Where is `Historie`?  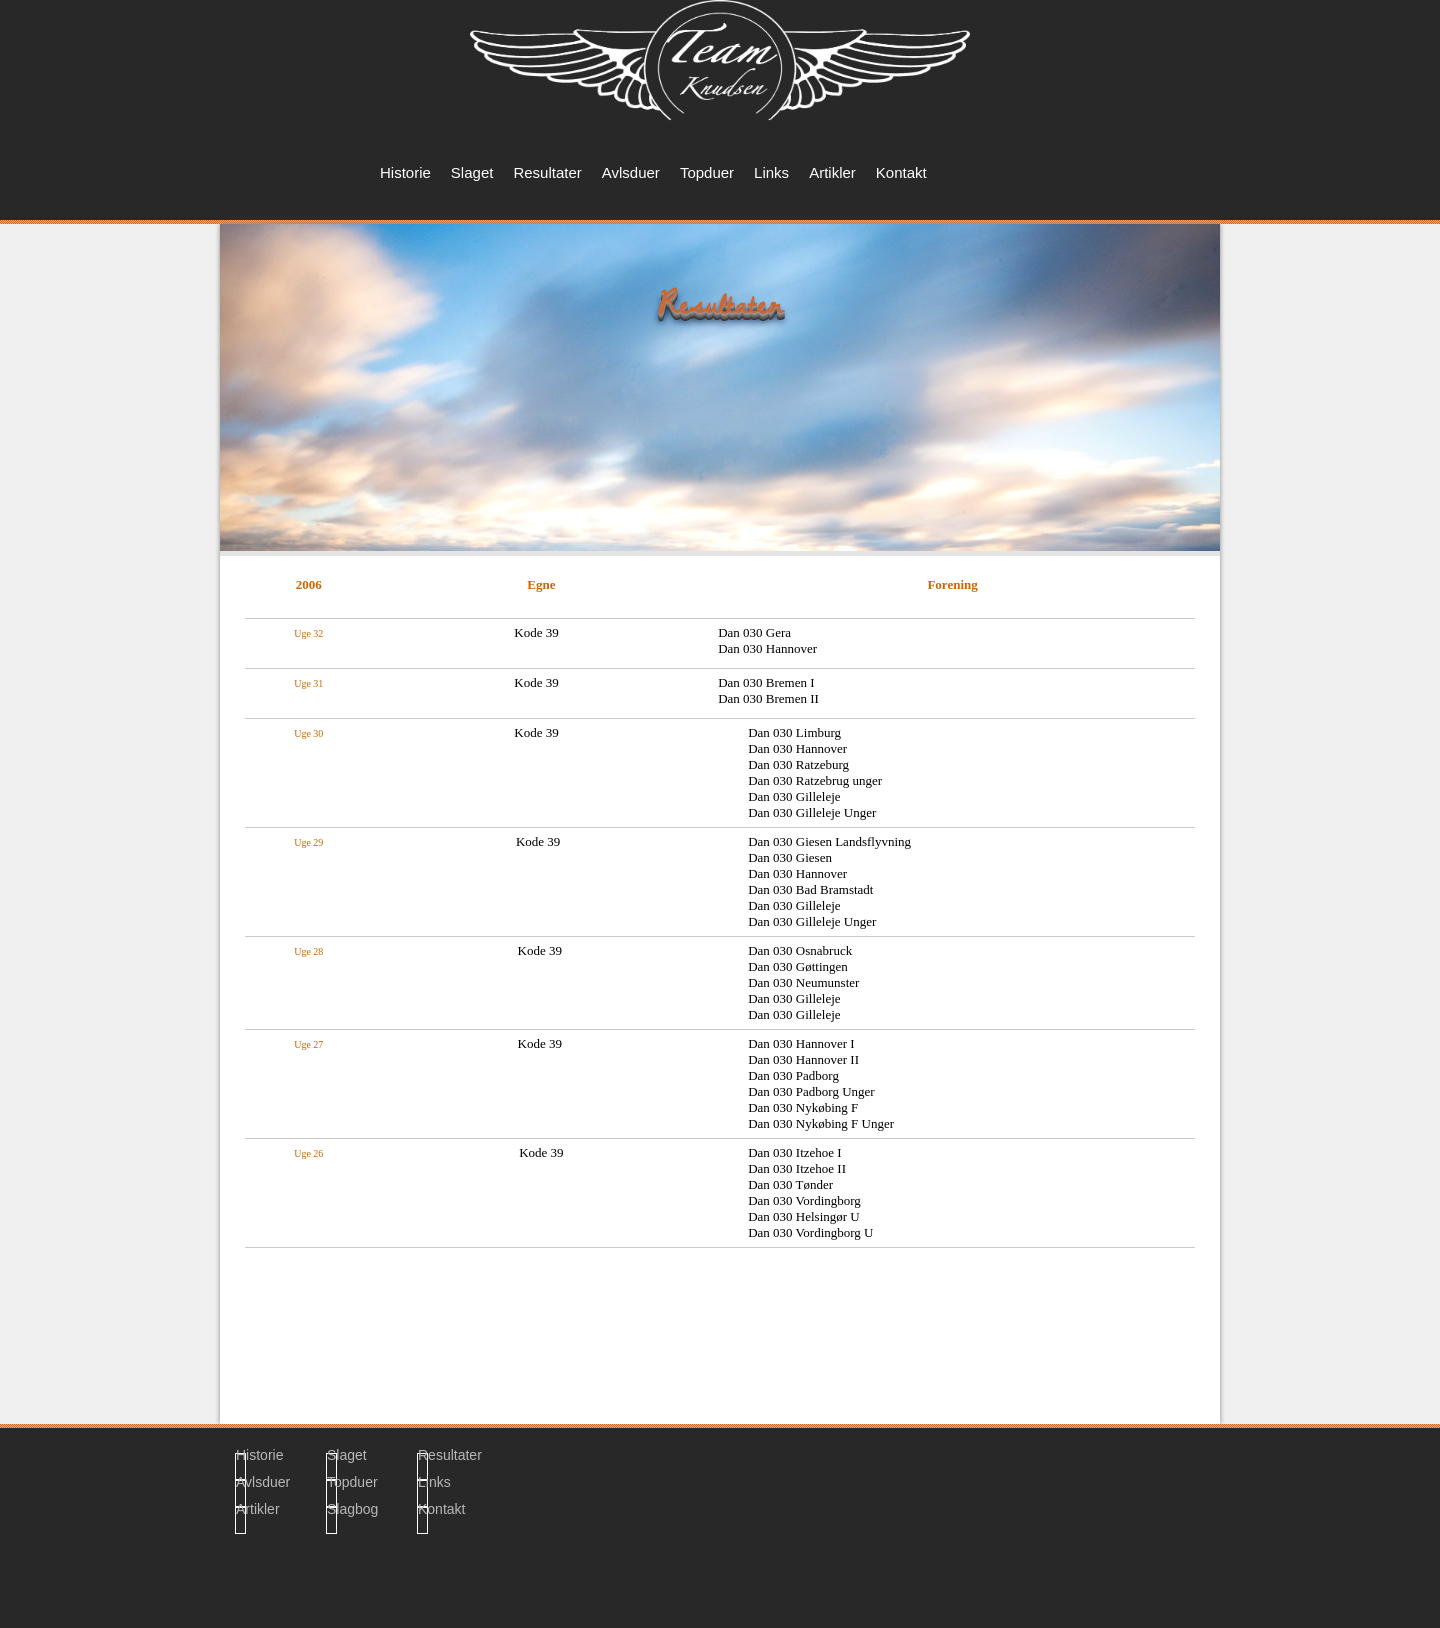
Historie is located at coordinates (405, 172).